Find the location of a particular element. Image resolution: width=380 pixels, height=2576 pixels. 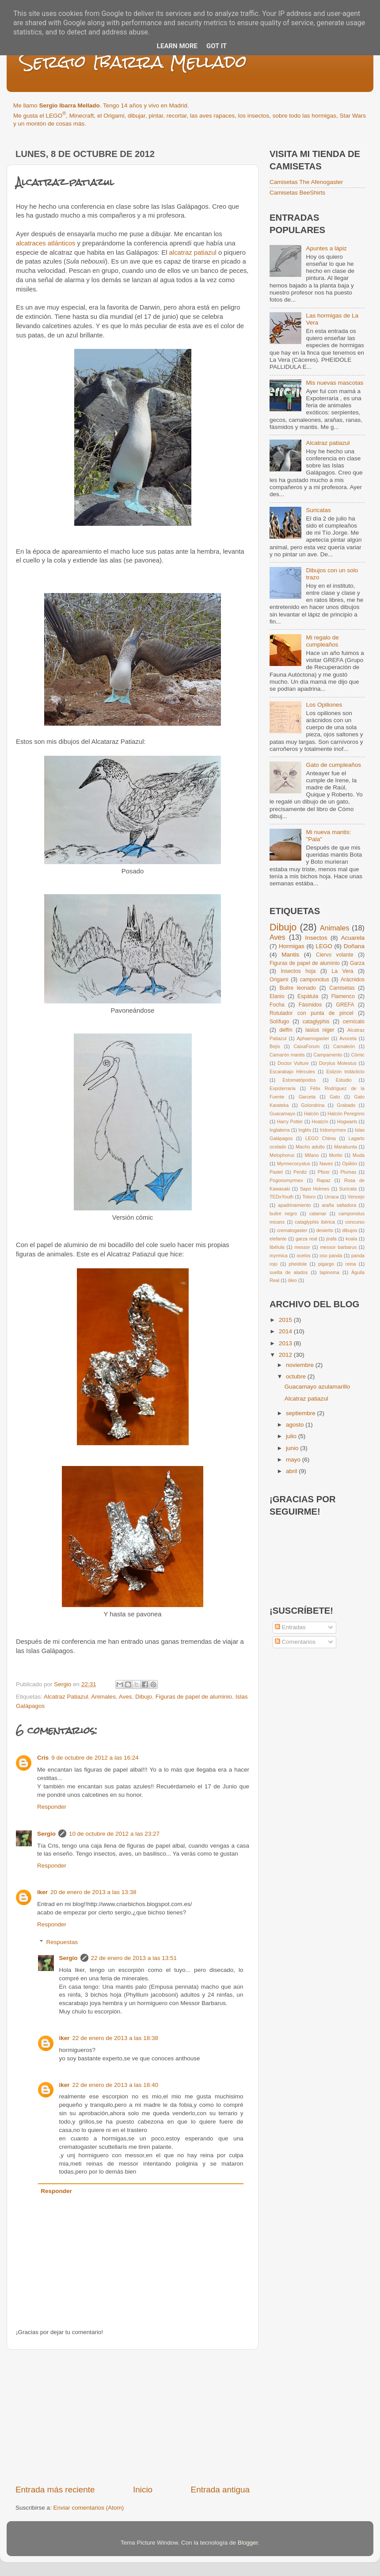

2015 is located at coordinates (286, 1320).